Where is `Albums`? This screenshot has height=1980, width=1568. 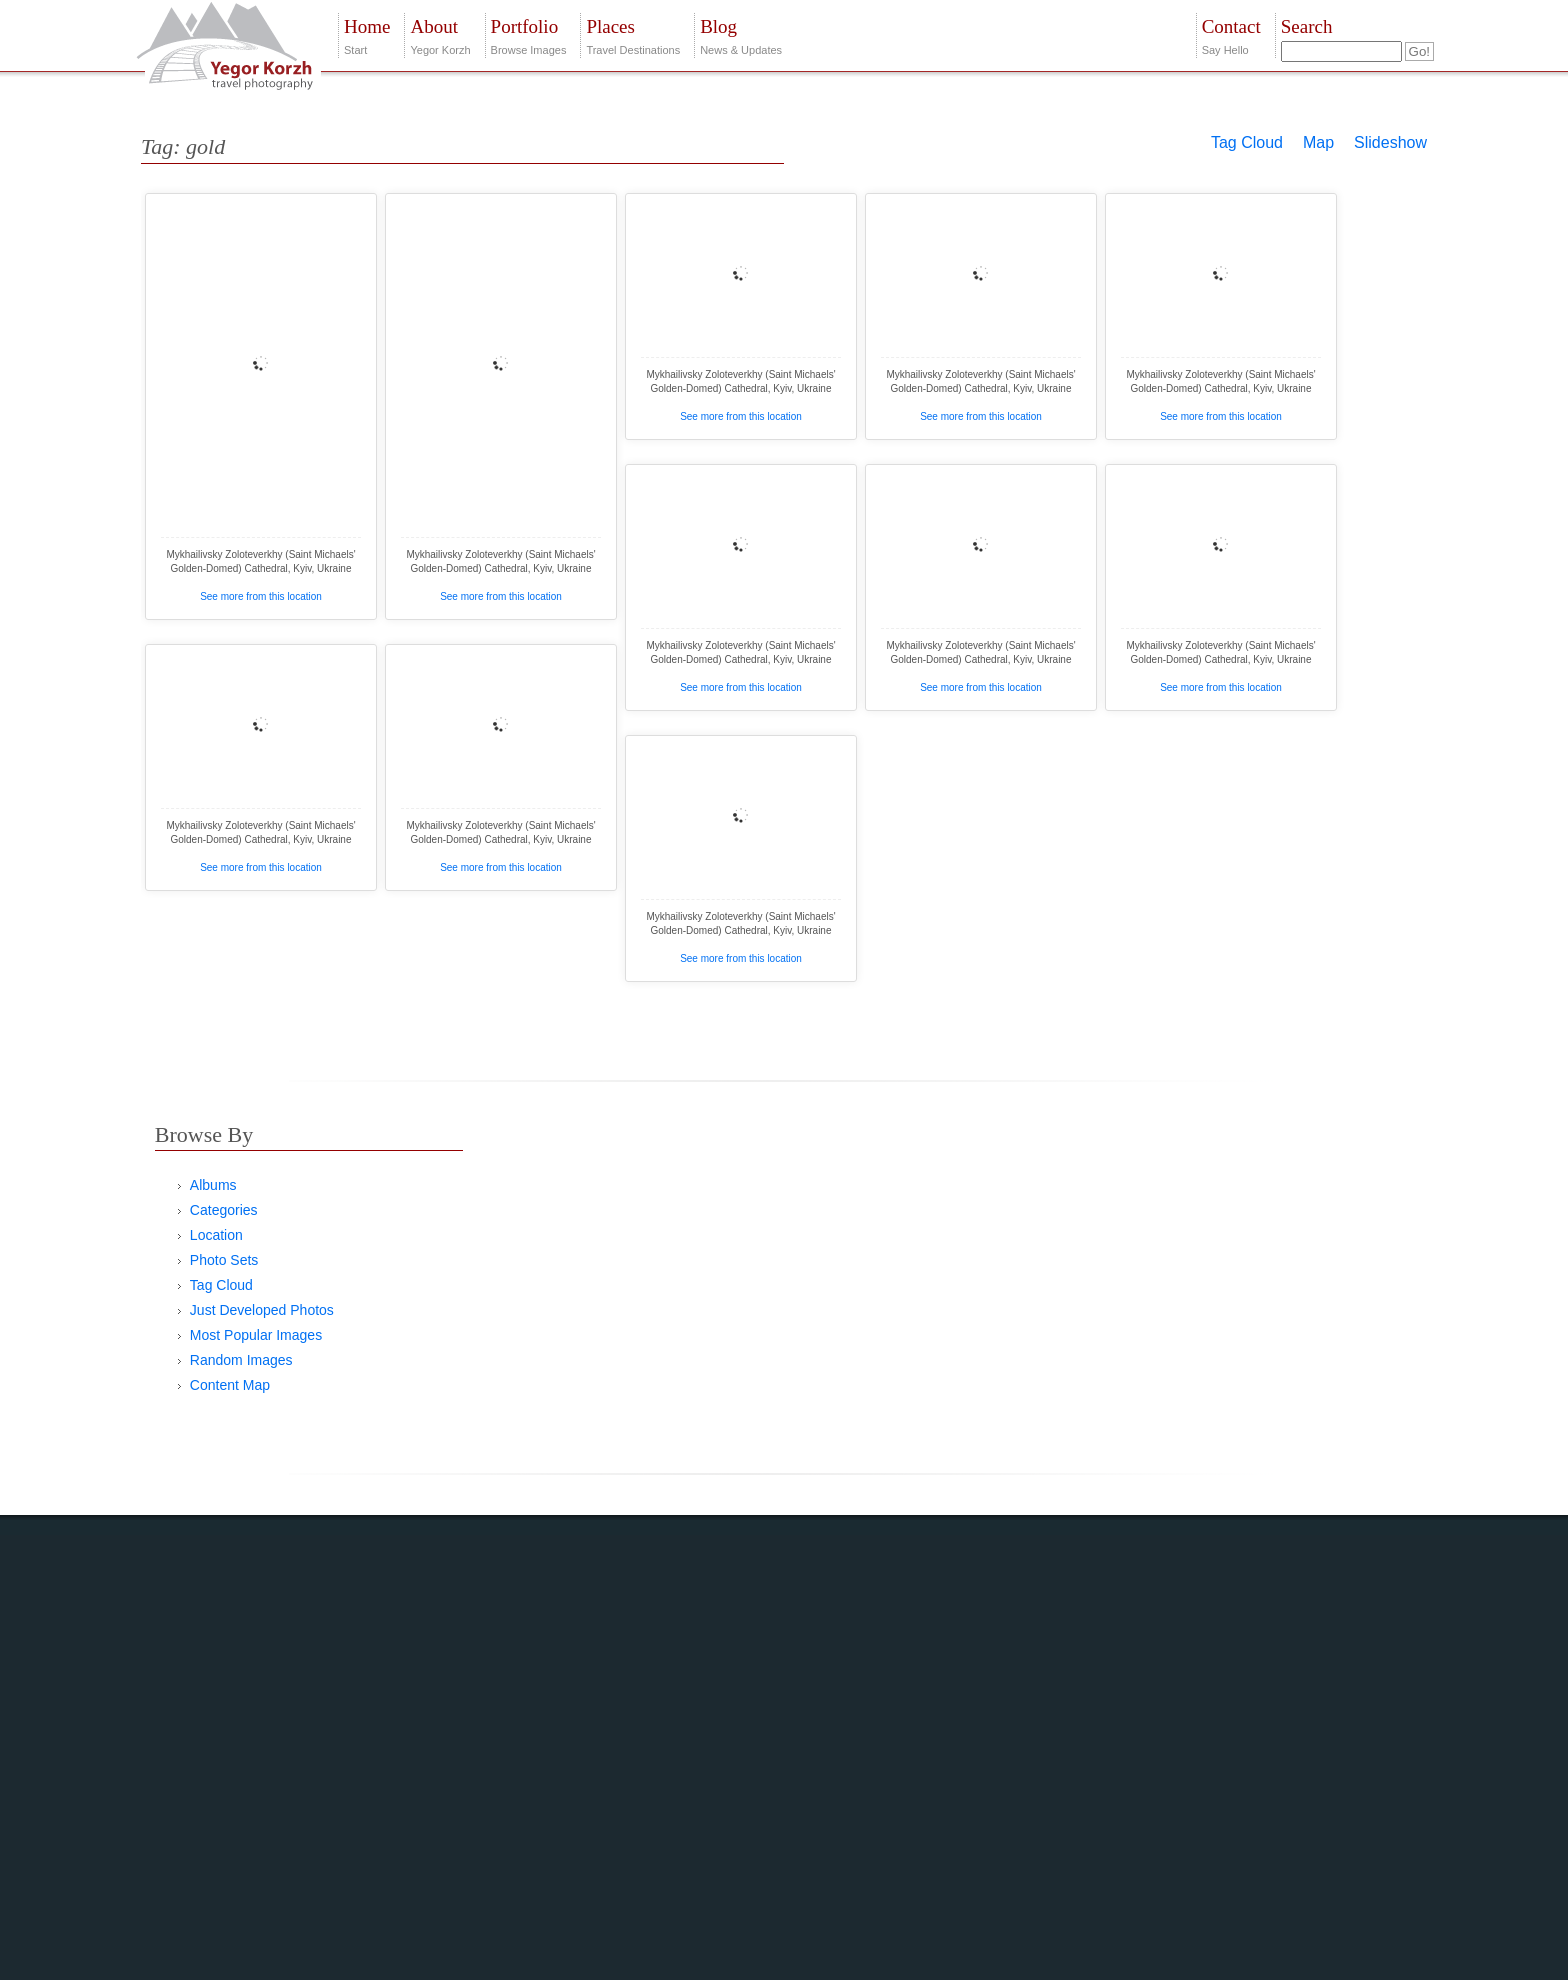 Albums is located at coordinates (213, 1185).